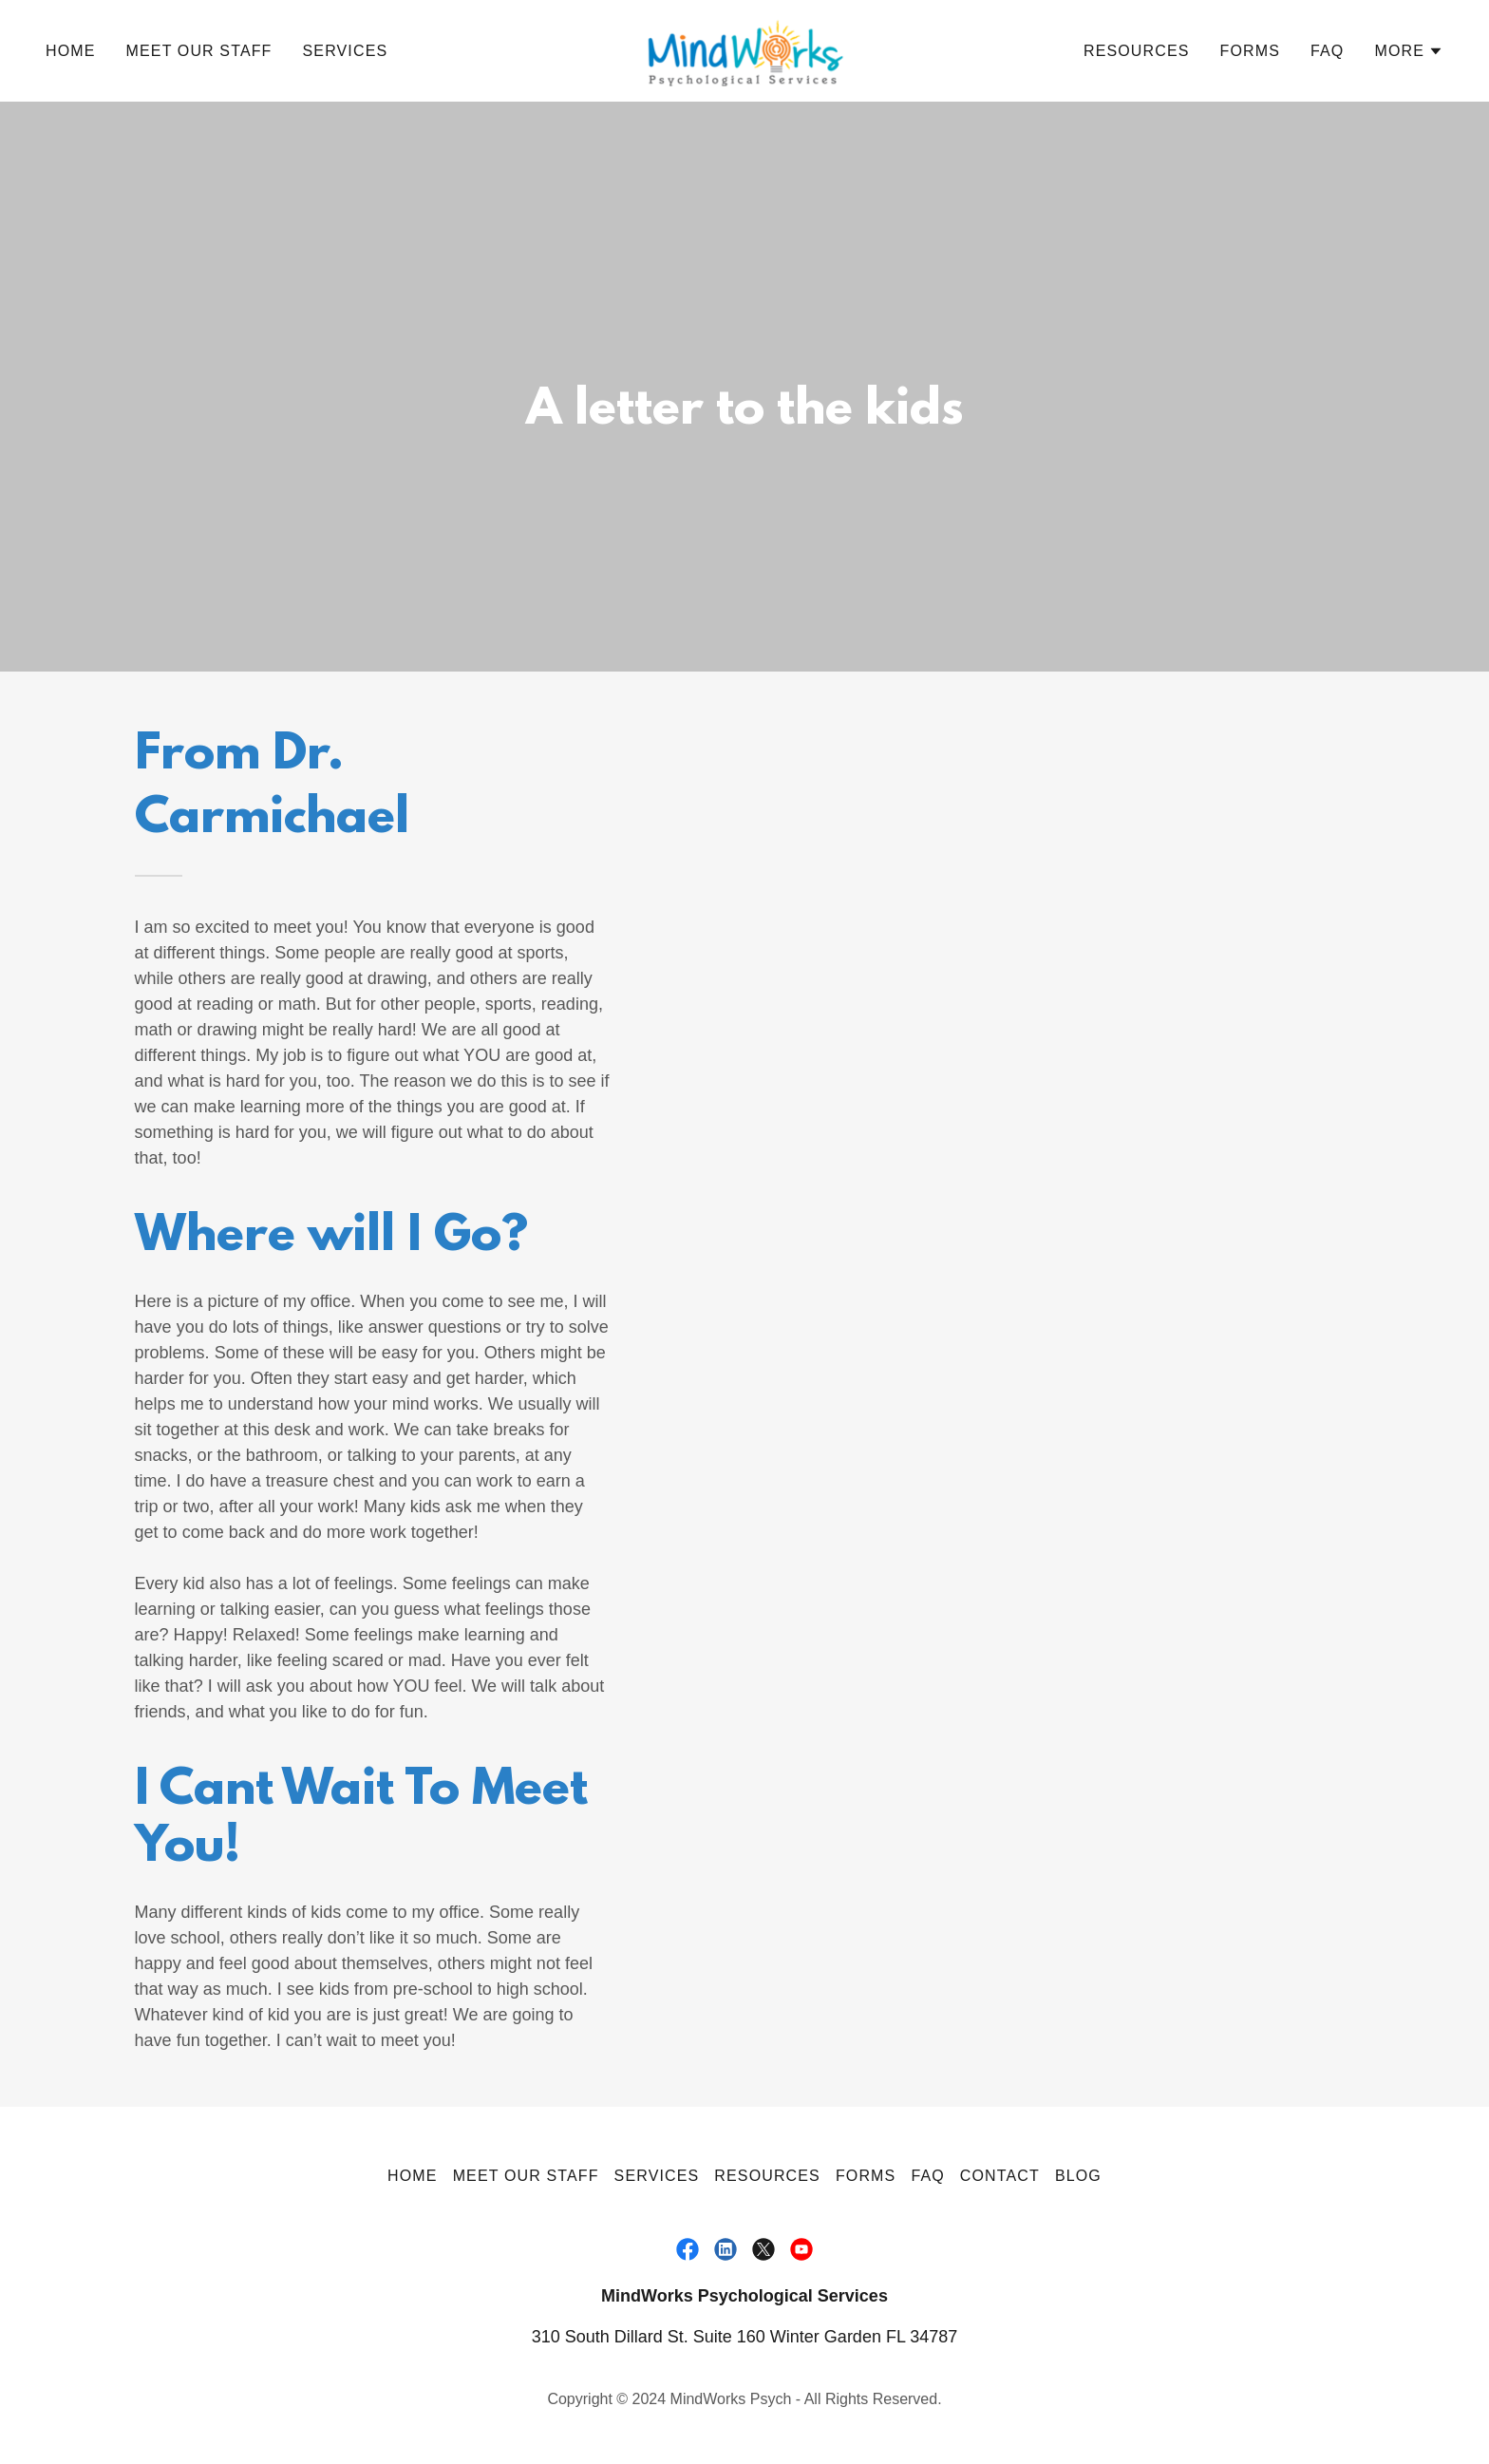  Describe the element at coordinates (1408, 51) in the screenshot. I see `[button]` at that location.